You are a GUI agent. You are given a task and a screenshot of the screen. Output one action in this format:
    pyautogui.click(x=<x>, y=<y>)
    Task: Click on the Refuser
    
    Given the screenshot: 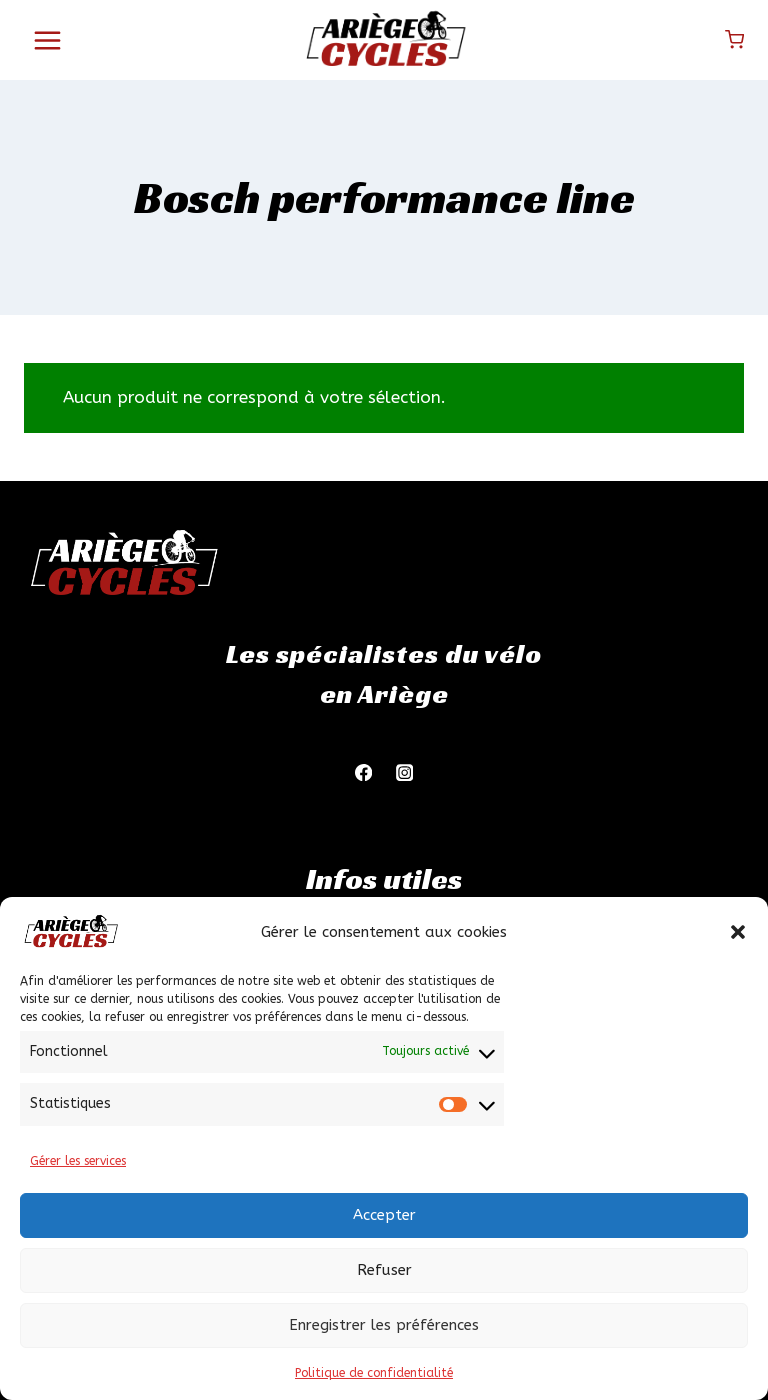 What is the action you would take?
    pyautogui.click(x=384, y=1270)
    